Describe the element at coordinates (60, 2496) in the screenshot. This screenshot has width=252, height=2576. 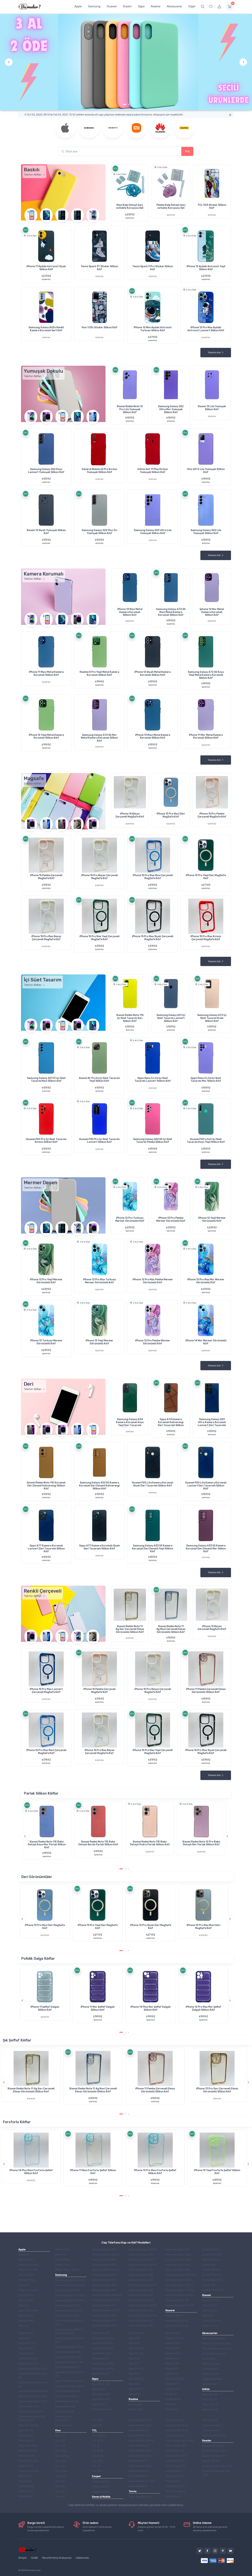
I see `Vivo Y16` at that location.